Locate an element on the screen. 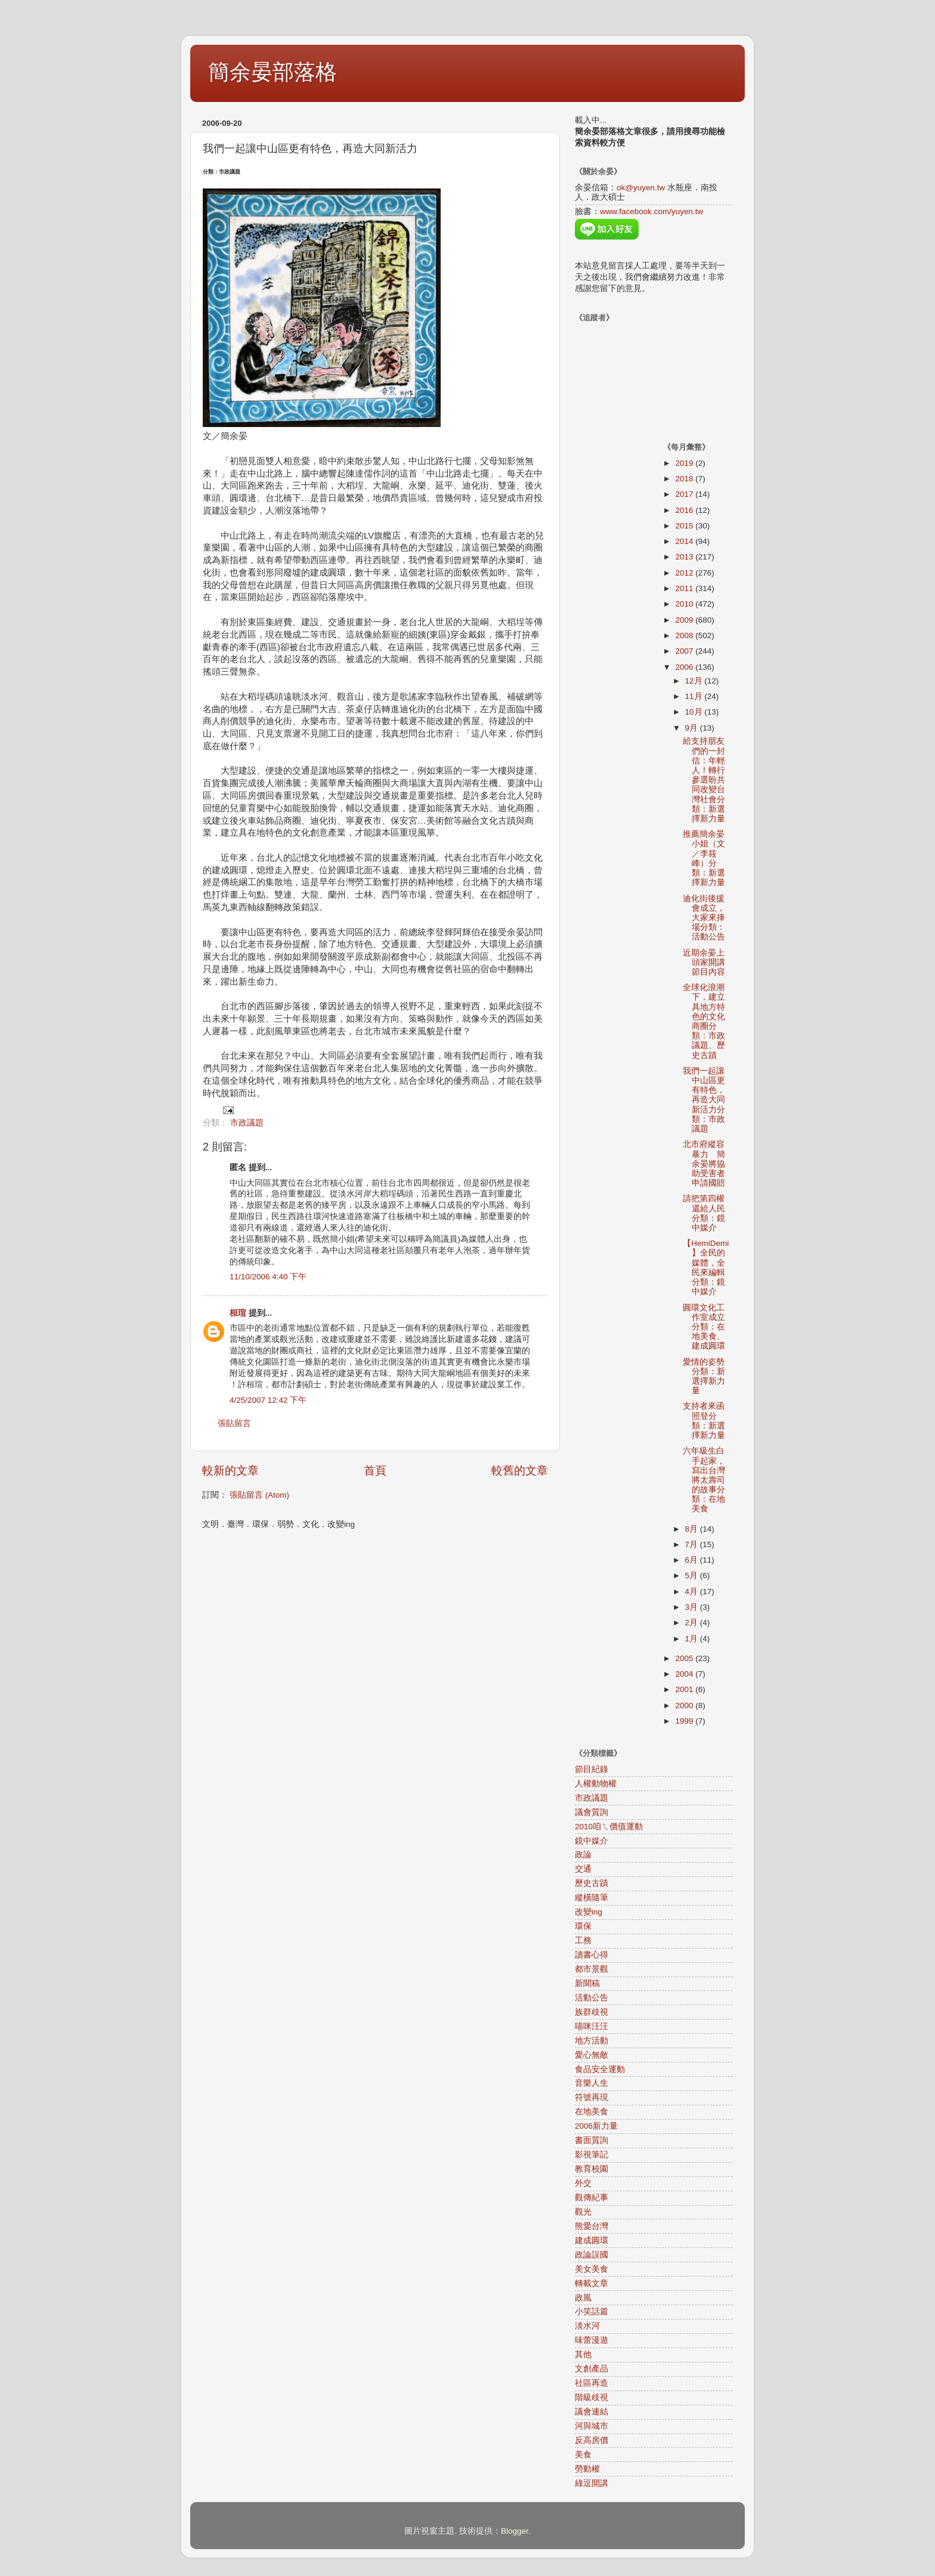  淡水河 is located at coordinates (587, 2325).